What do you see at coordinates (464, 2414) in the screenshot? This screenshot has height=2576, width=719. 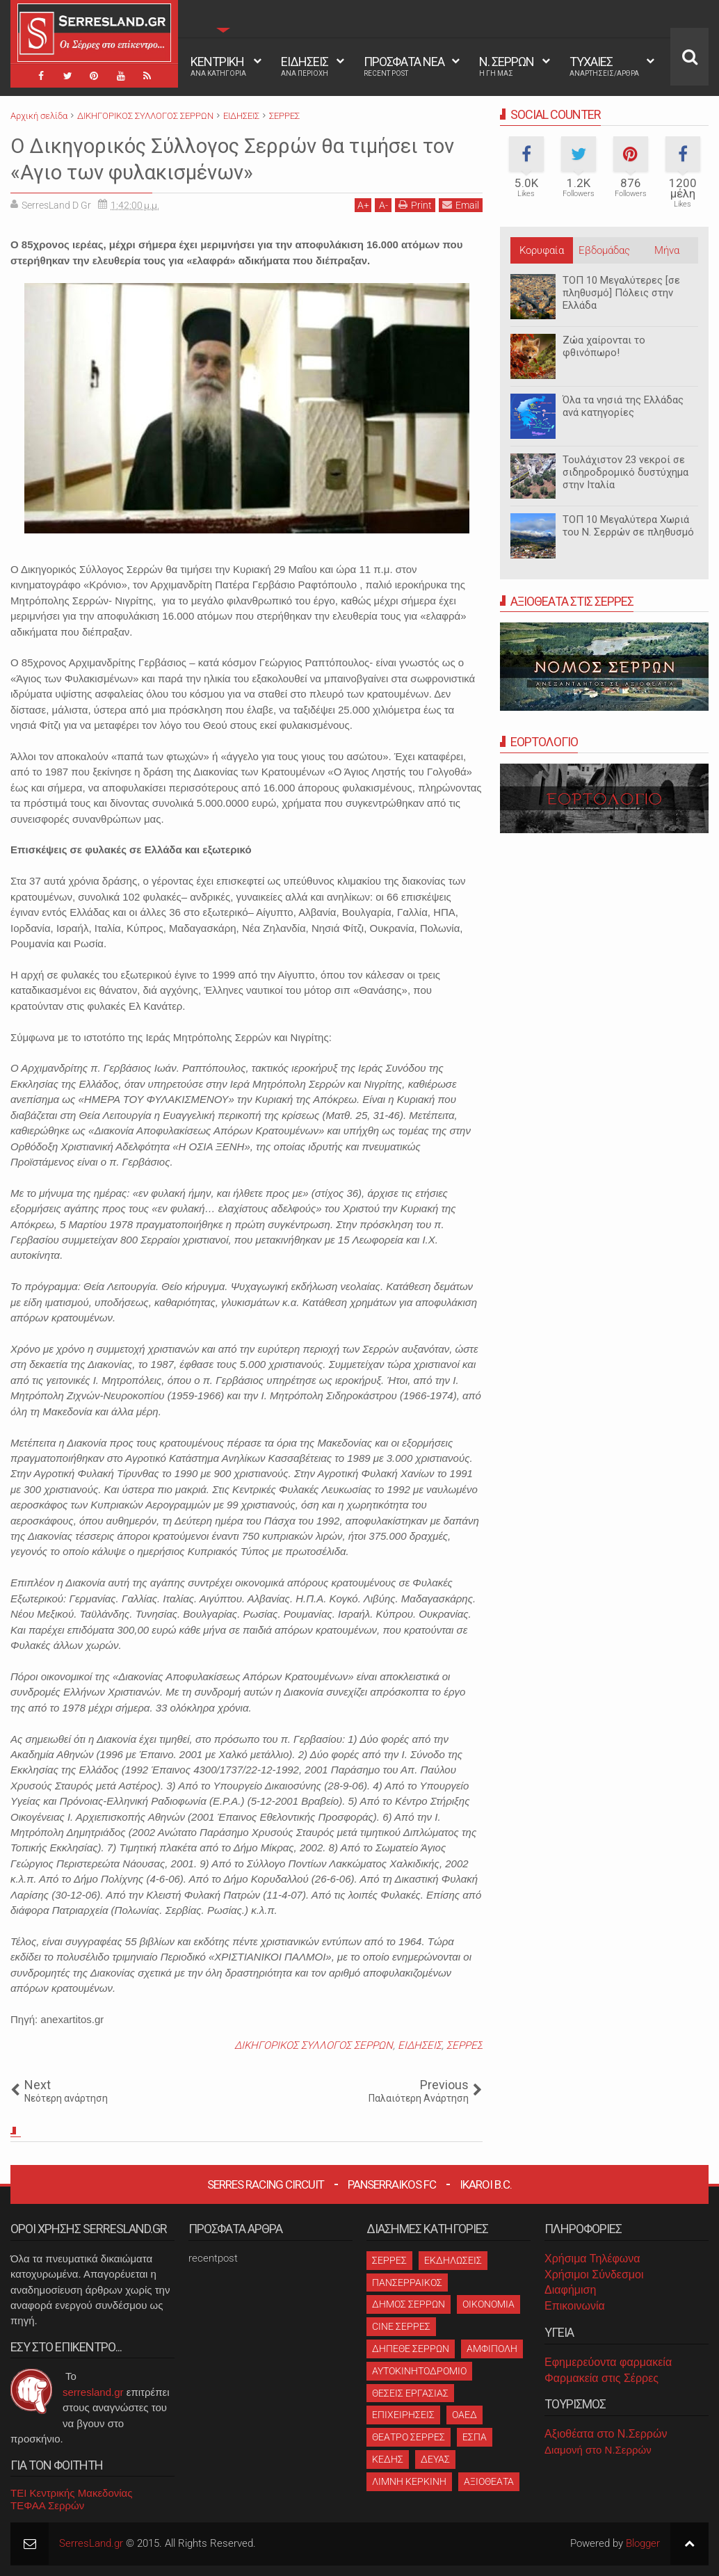 I see `ΟΑΕΔ` at bounding box center [464, 2414].